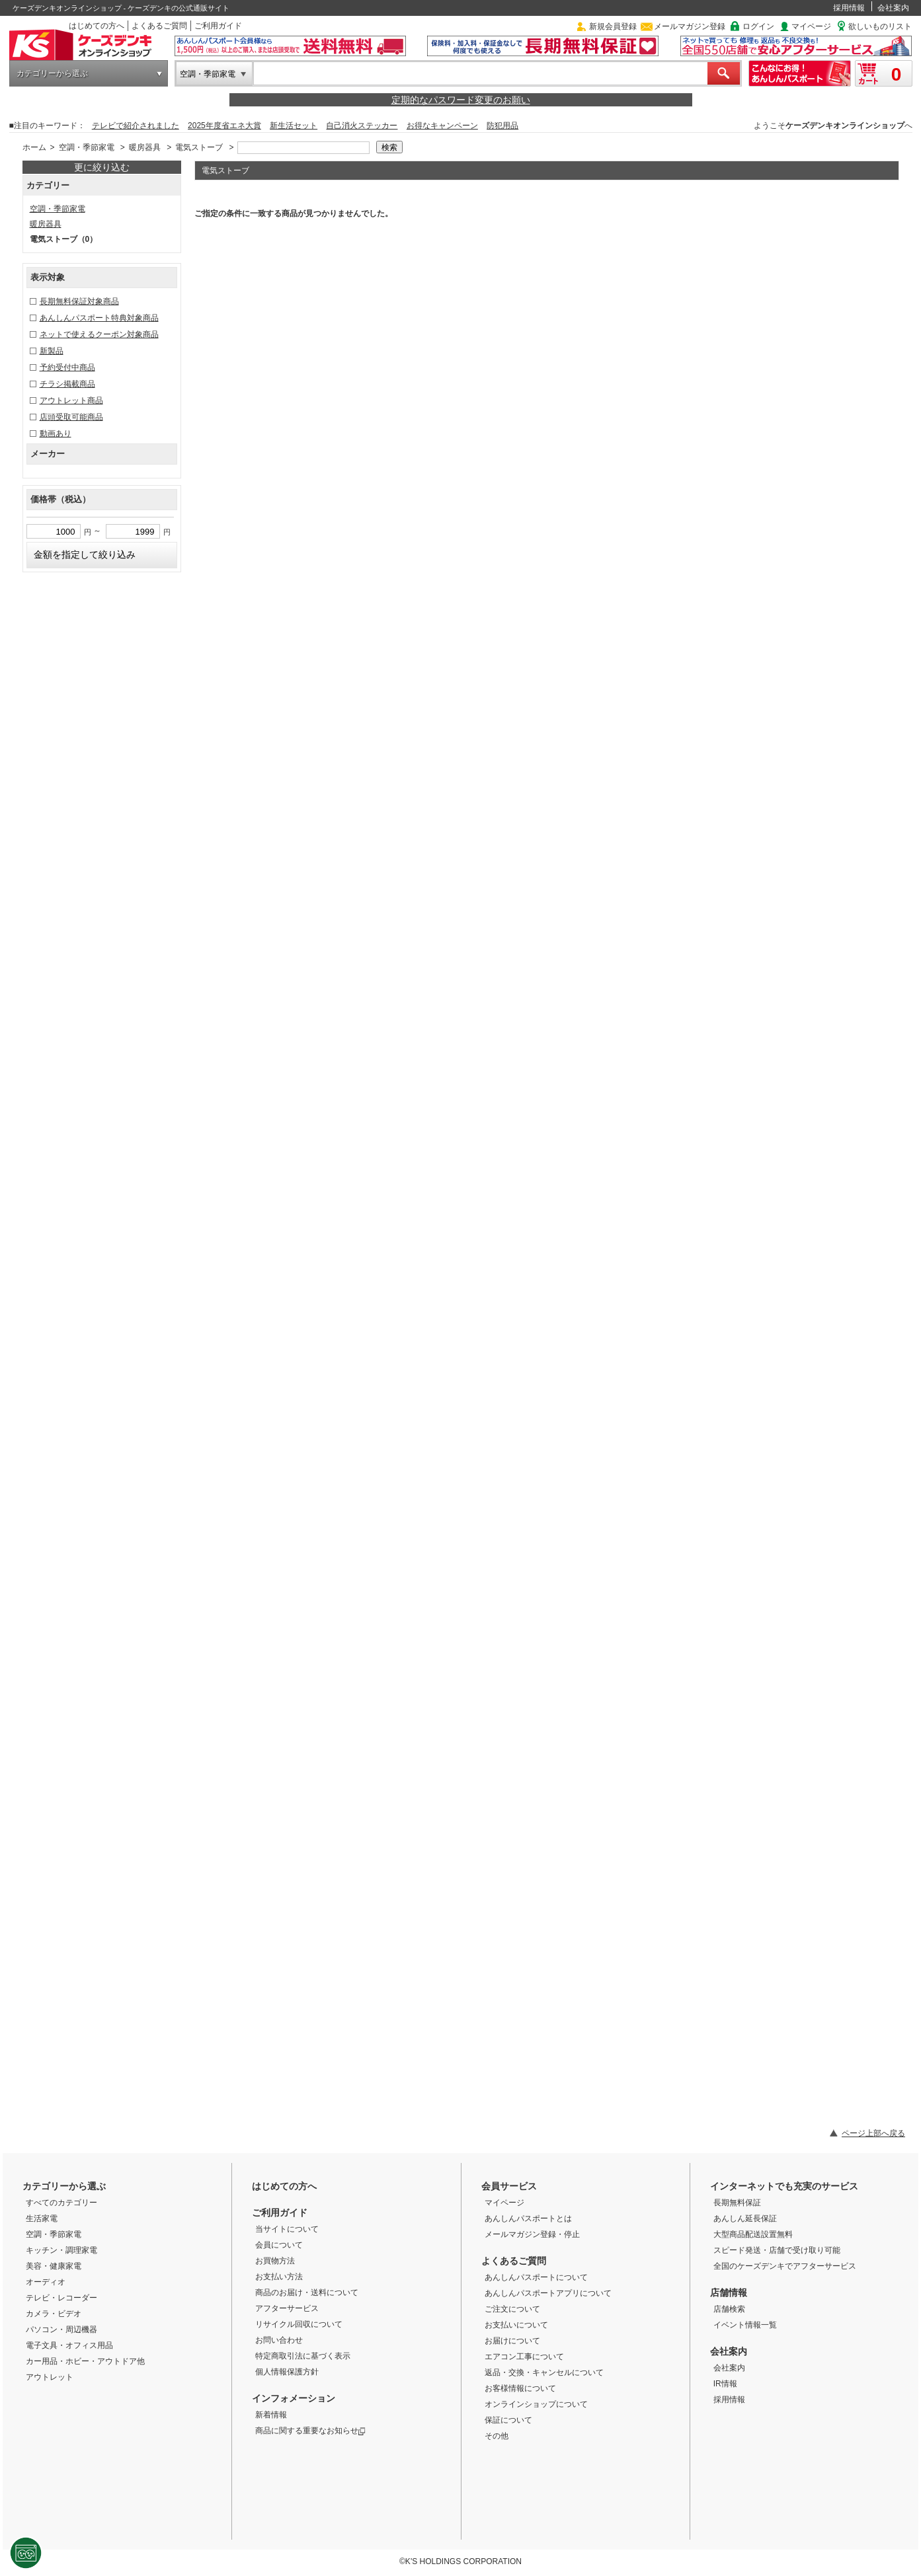 The width and height of the screenshot is (921, 2576). What do you see at coordinates (520, 2388) in the screenshot?
I see `お客様情報について` at bounding box center [520, 2388].